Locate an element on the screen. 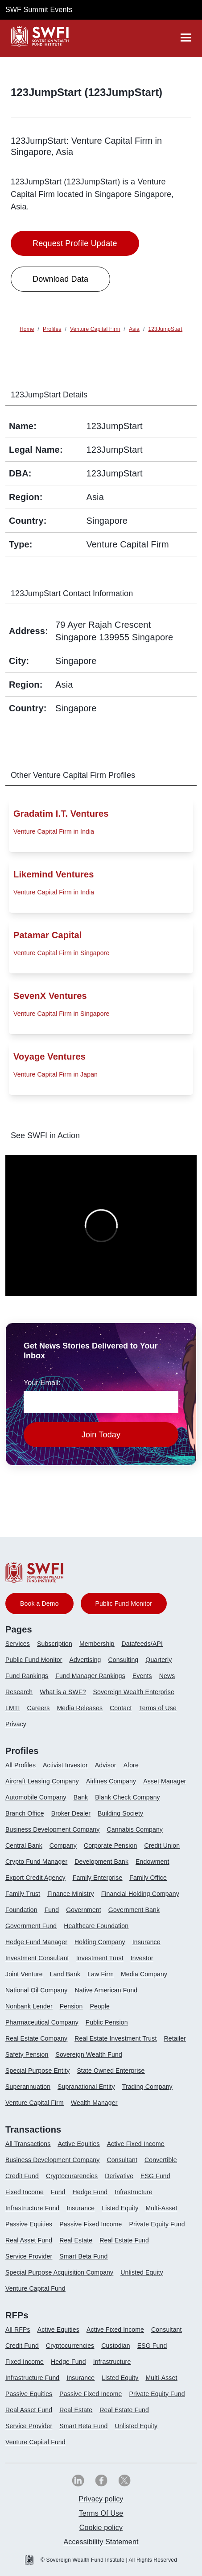  Public Pension is located at coordinates (107, 2022).